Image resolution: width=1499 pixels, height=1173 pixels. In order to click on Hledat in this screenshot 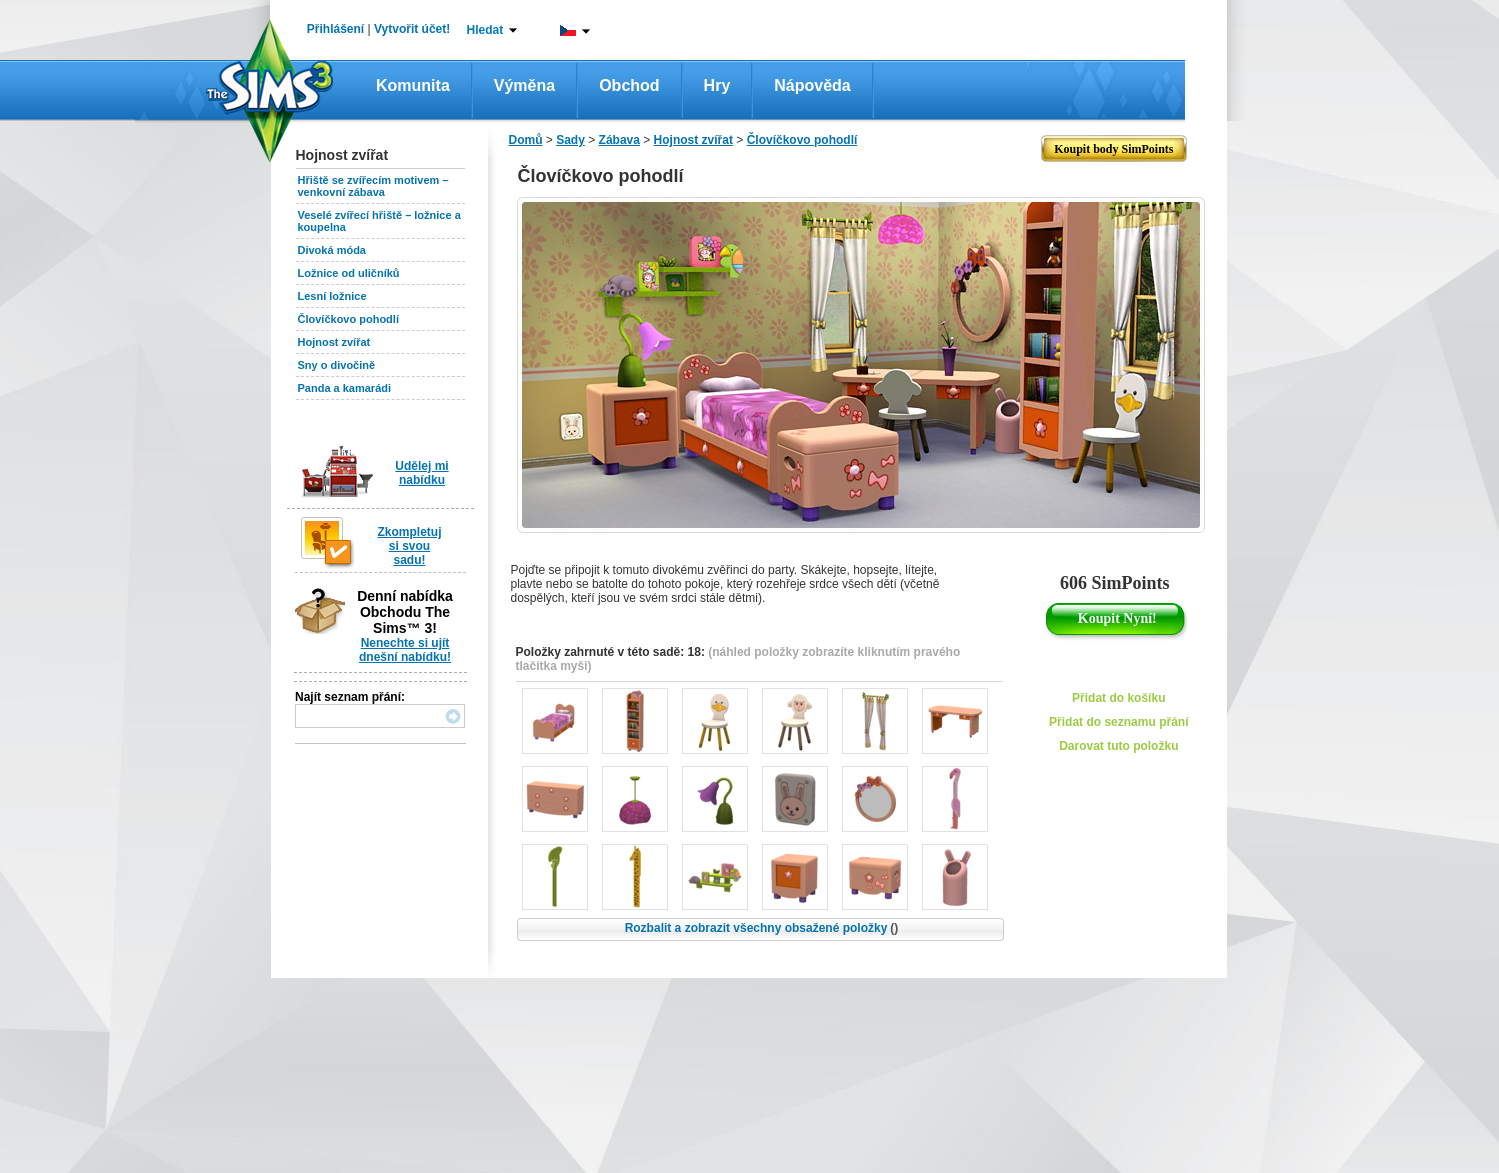, I will do `click(485, 30)`.